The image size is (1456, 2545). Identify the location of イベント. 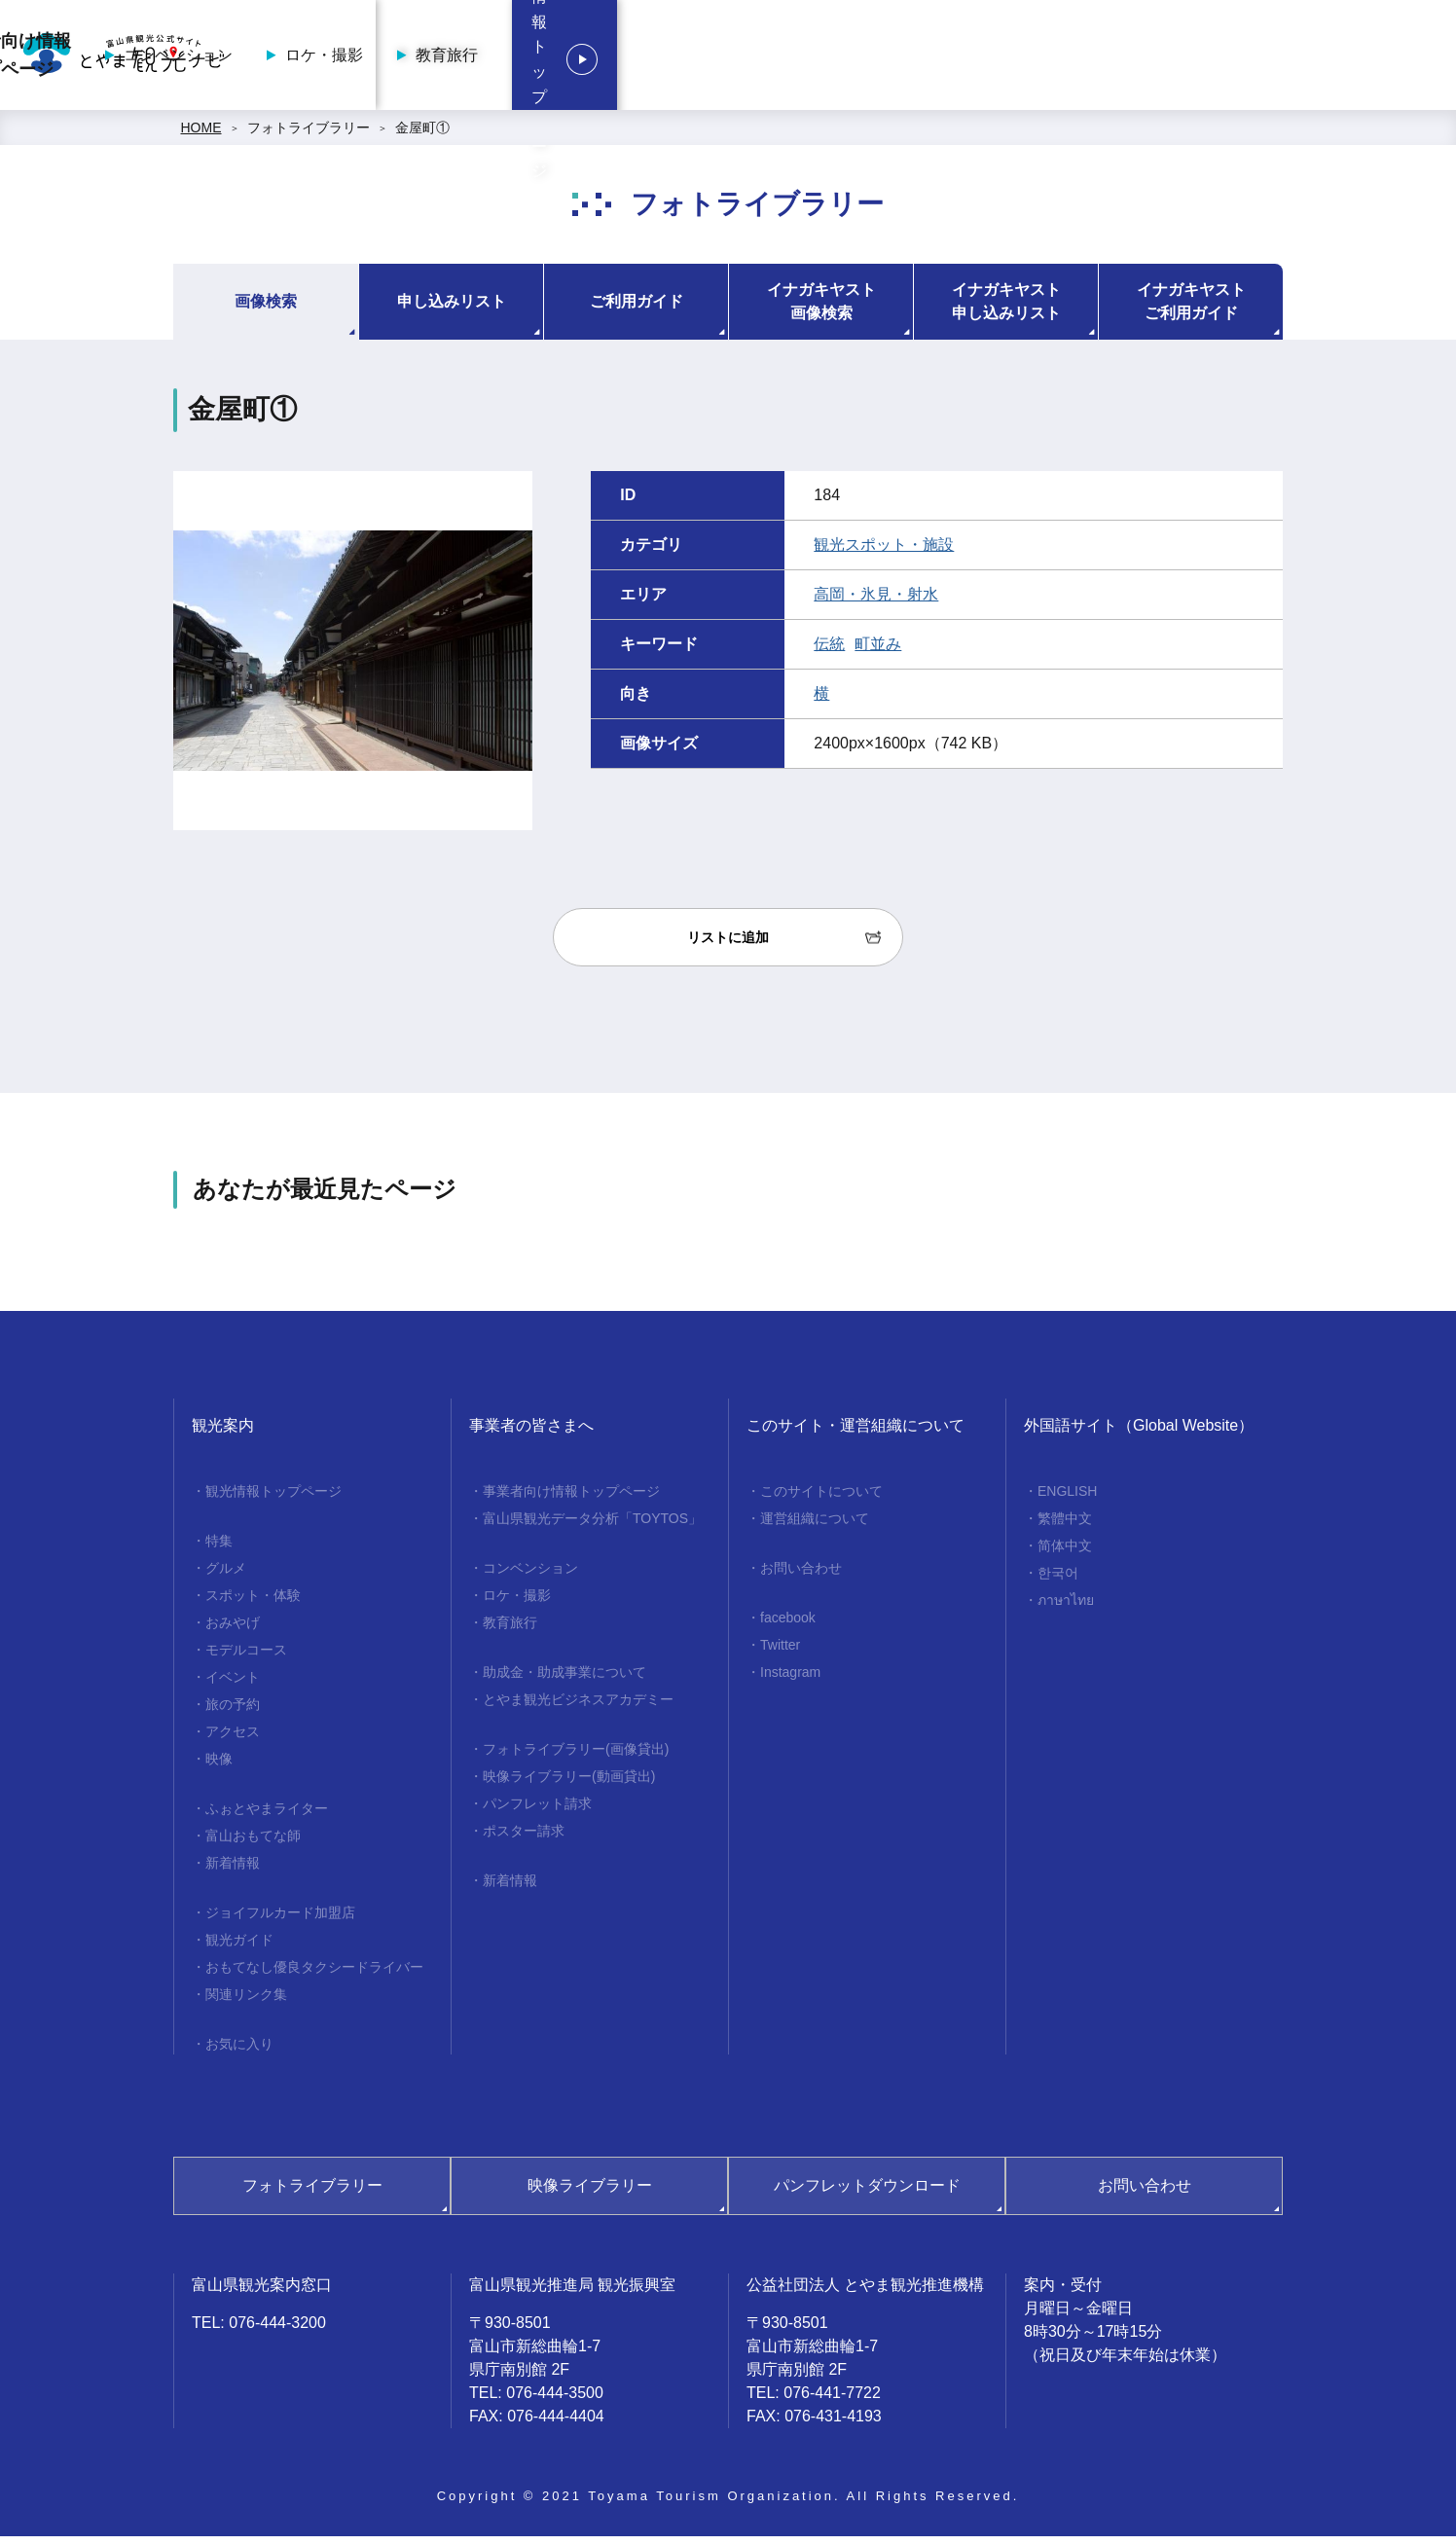
(232, 1685).